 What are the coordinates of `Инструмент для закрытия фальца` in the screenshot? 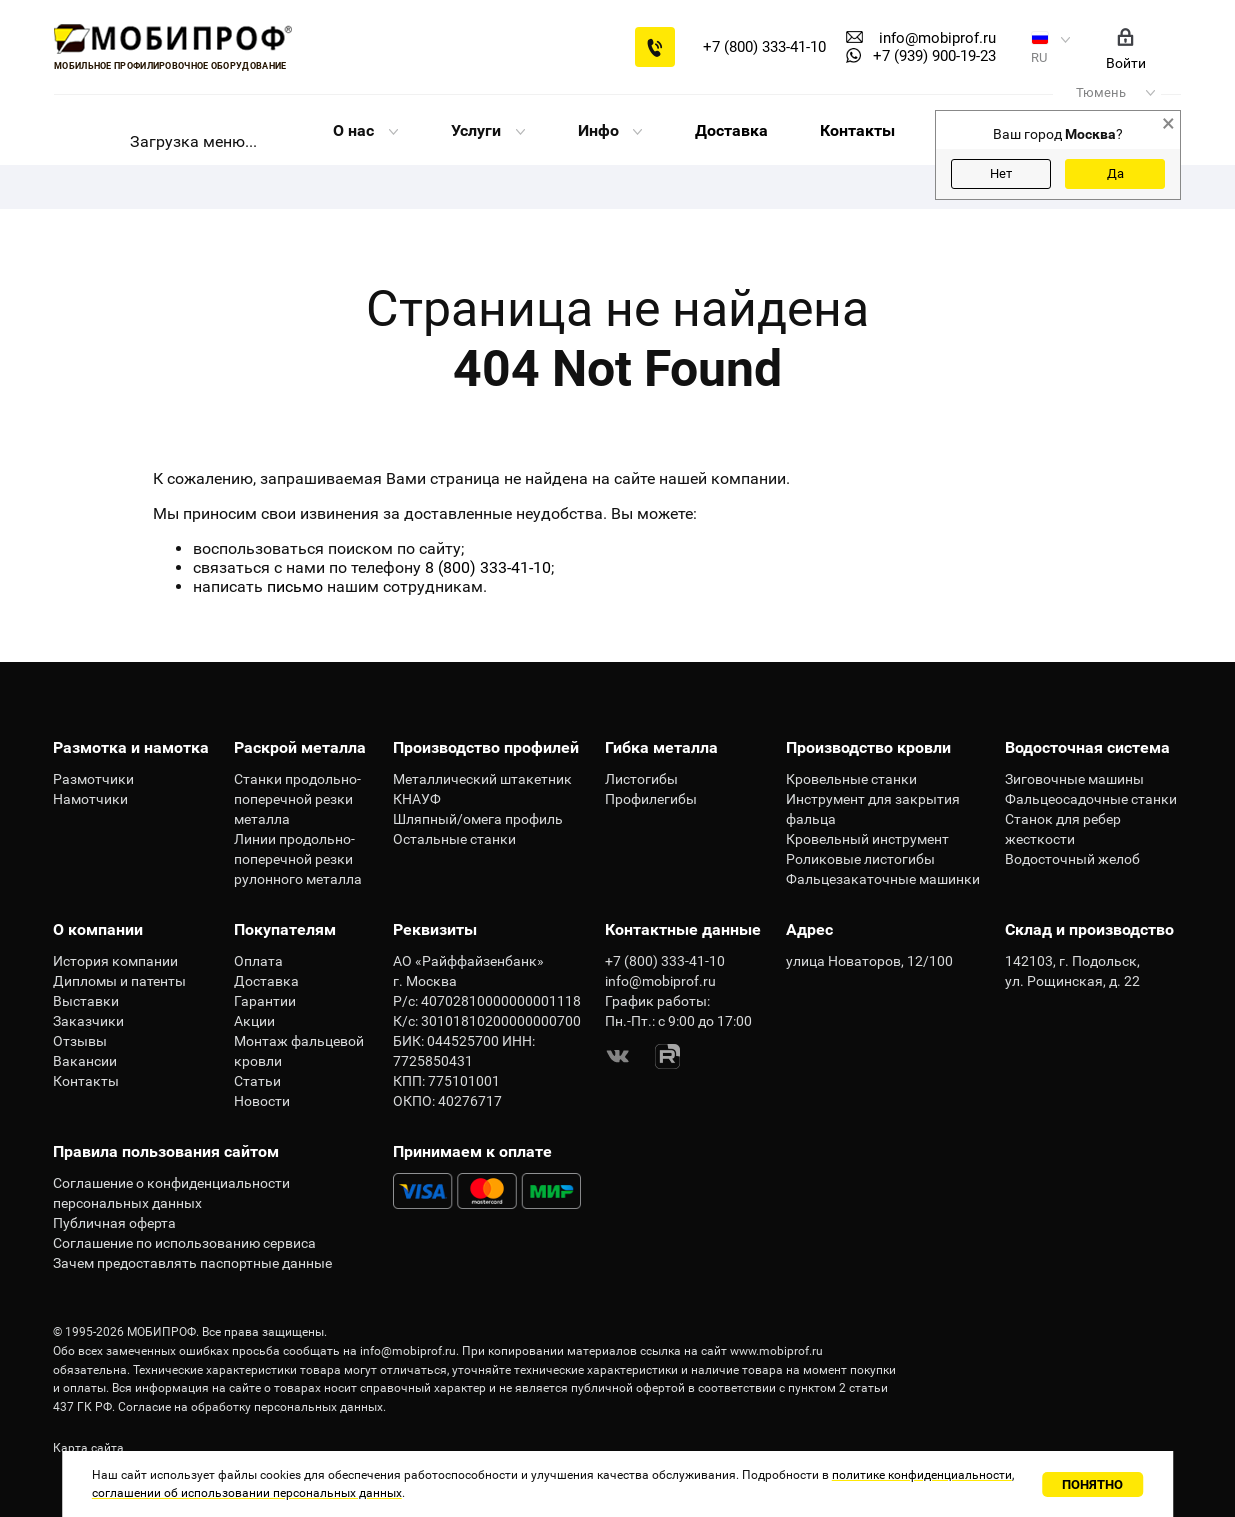 It's located at (873, 809).